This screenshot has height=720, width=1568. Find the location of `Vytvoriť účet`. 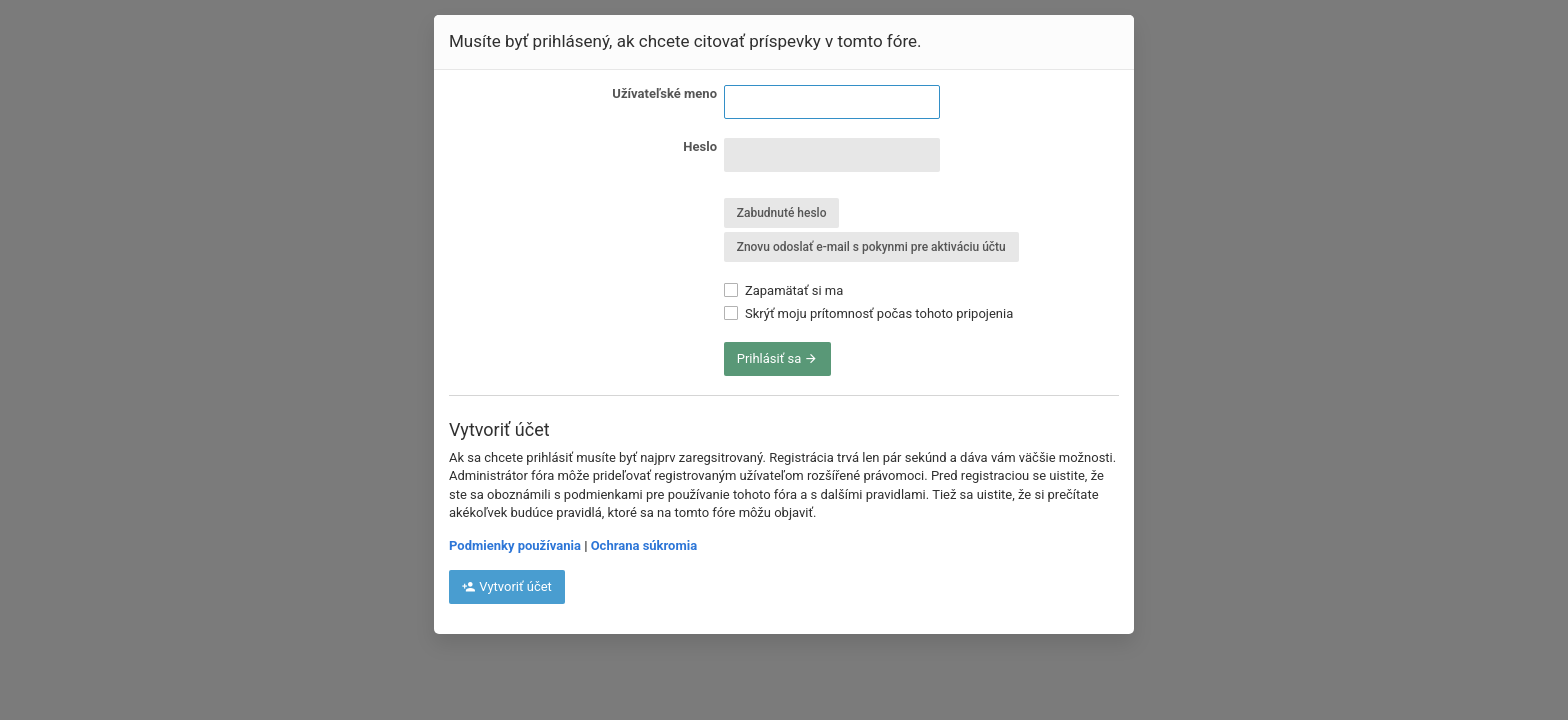

Vytvoriť účet is located at coordinates (507, 586).